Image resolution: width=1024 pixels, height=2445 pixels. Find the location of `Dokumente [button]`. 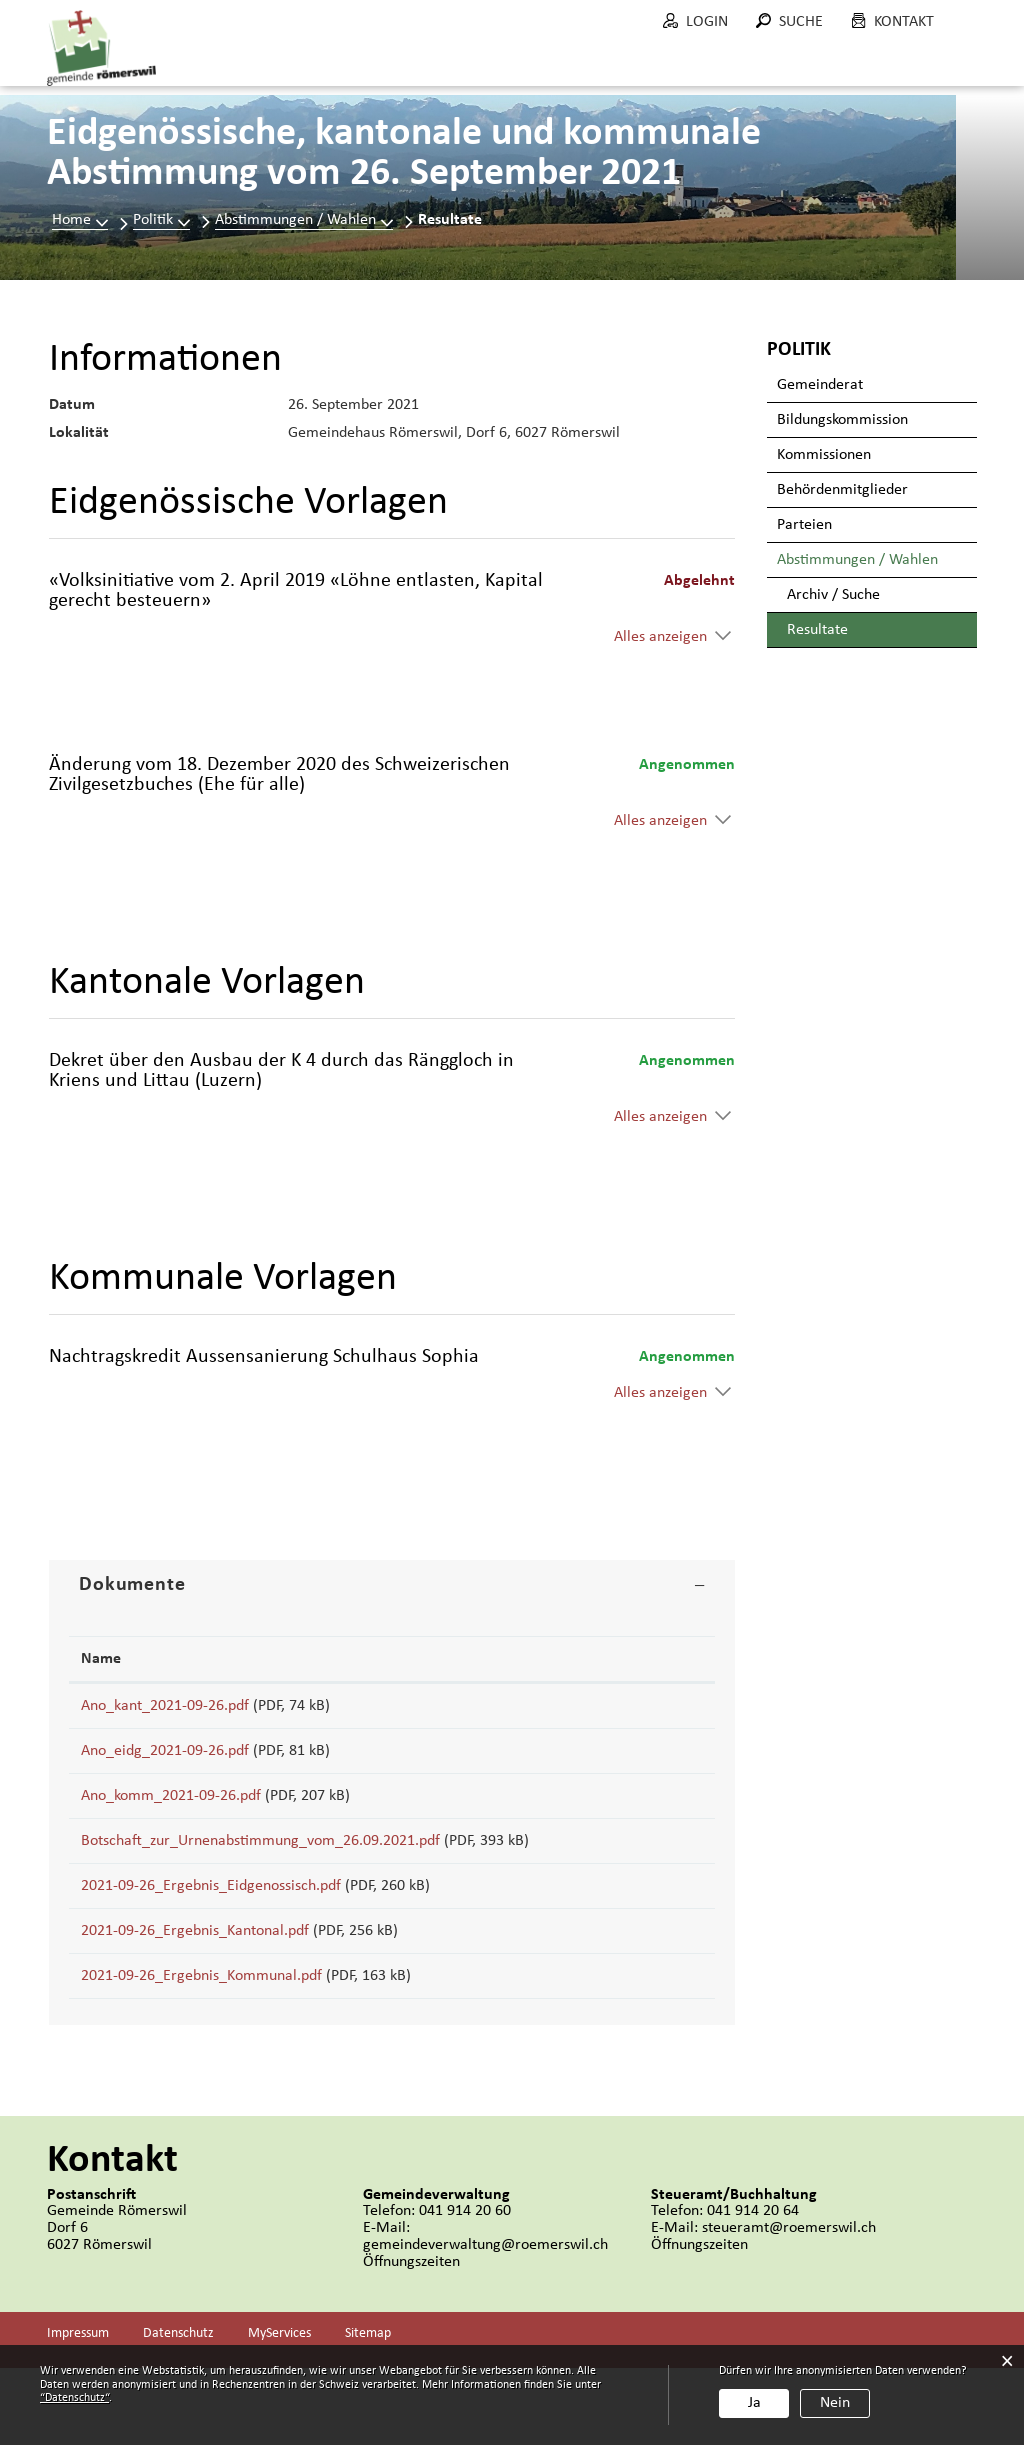

Dokumente [button] is located at coordinates (132, 1585).